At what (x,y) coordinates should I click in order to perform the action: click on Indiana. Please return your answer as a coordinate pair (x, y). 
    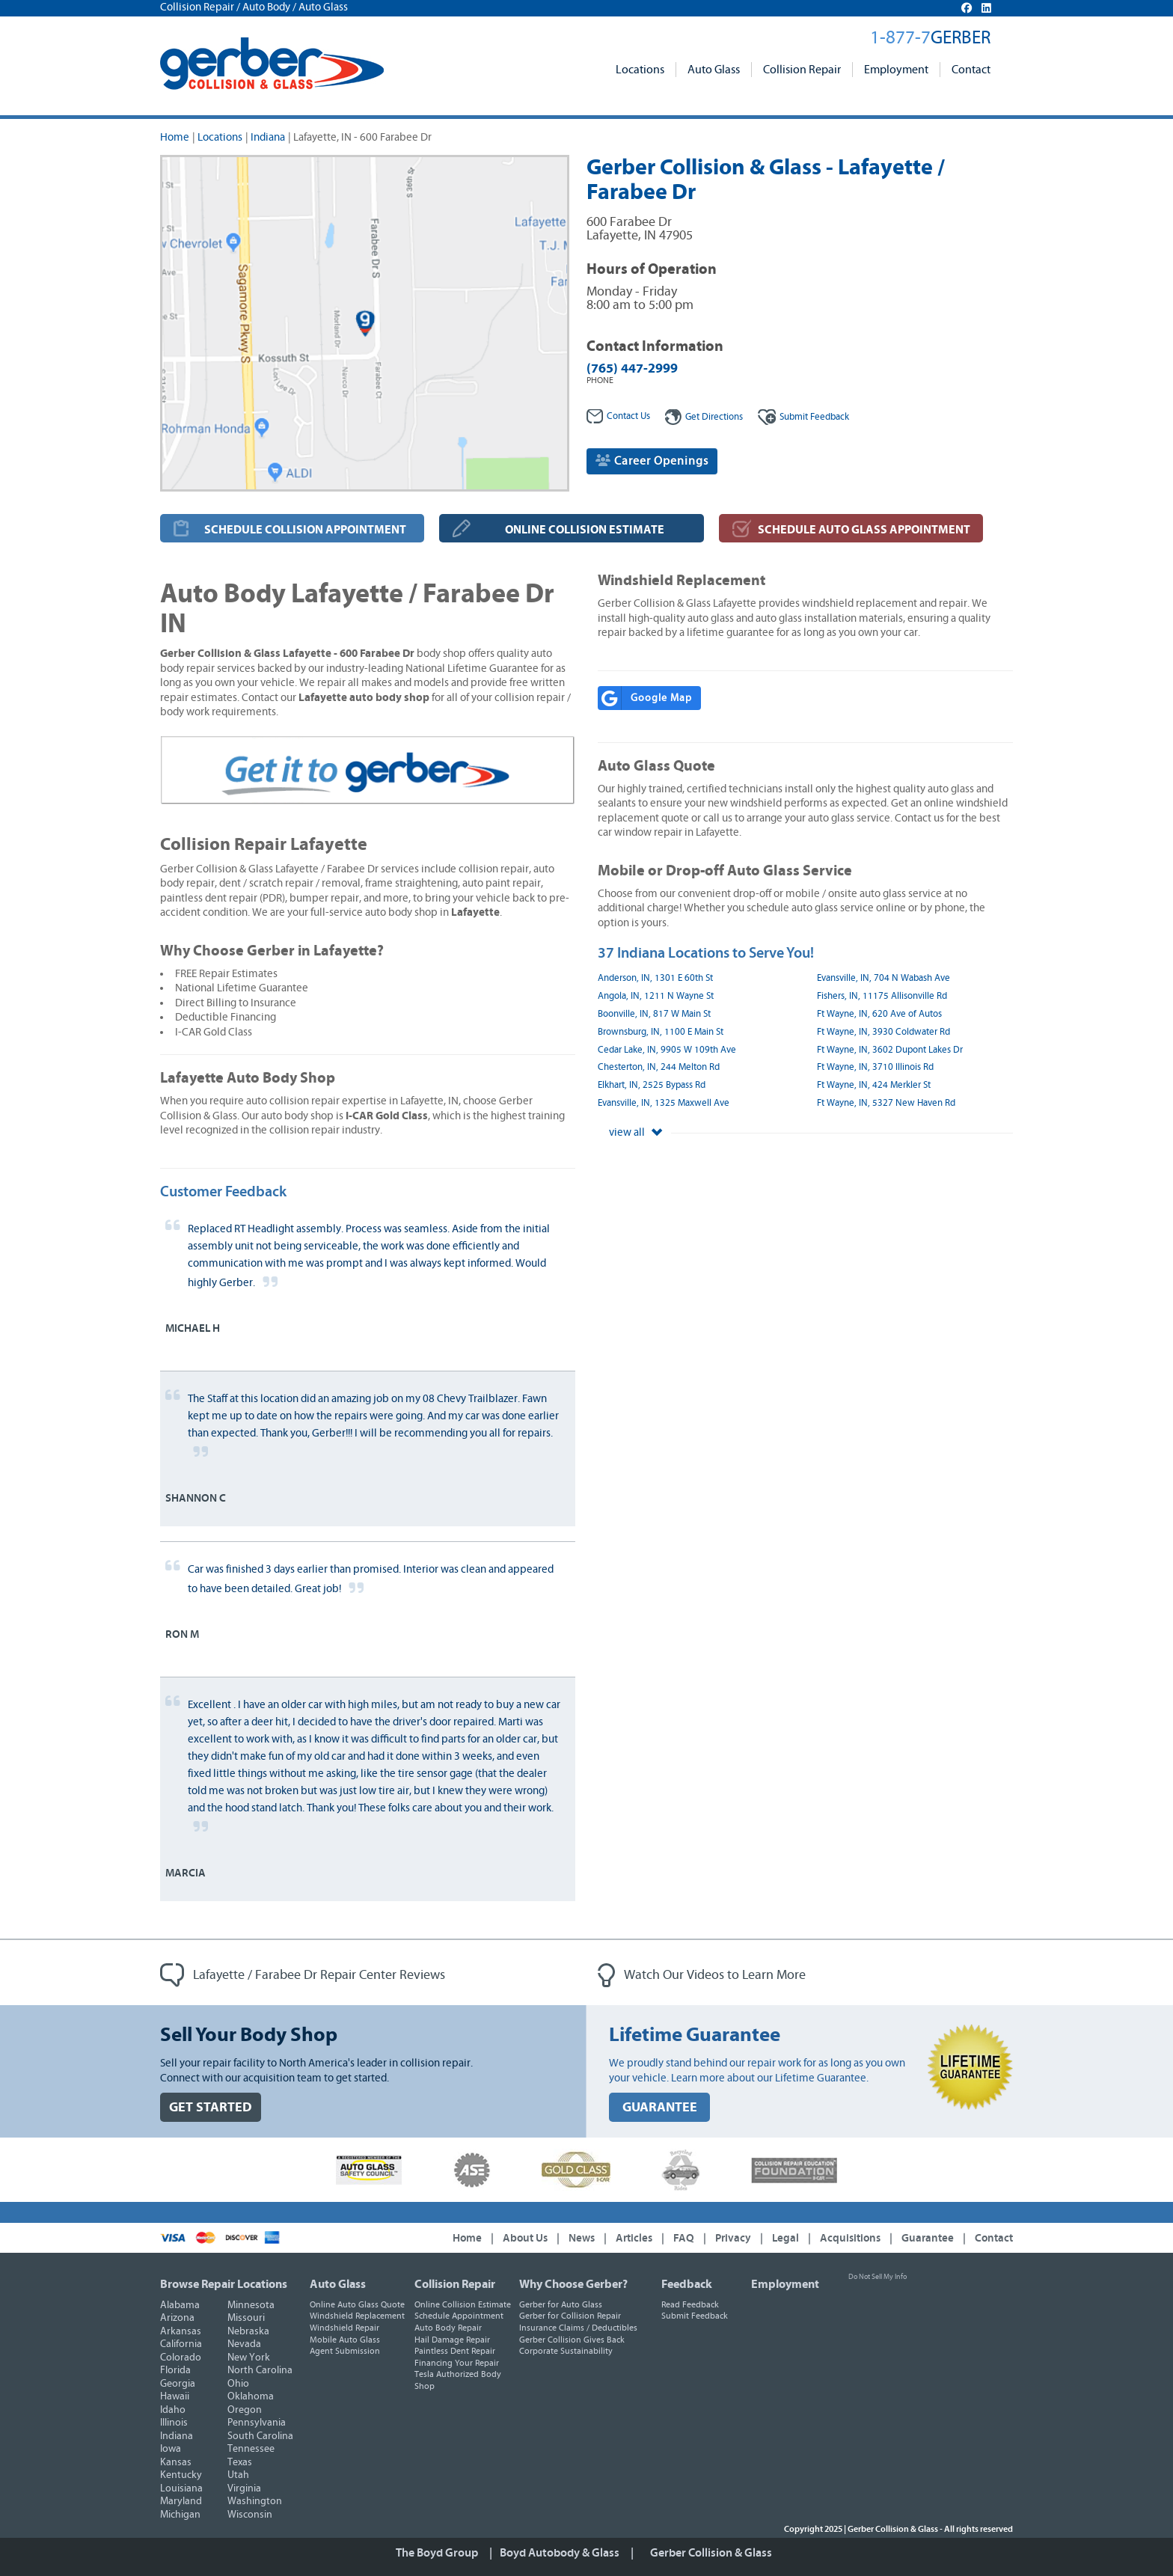
    Looking at the image, I should click on (268, 137).